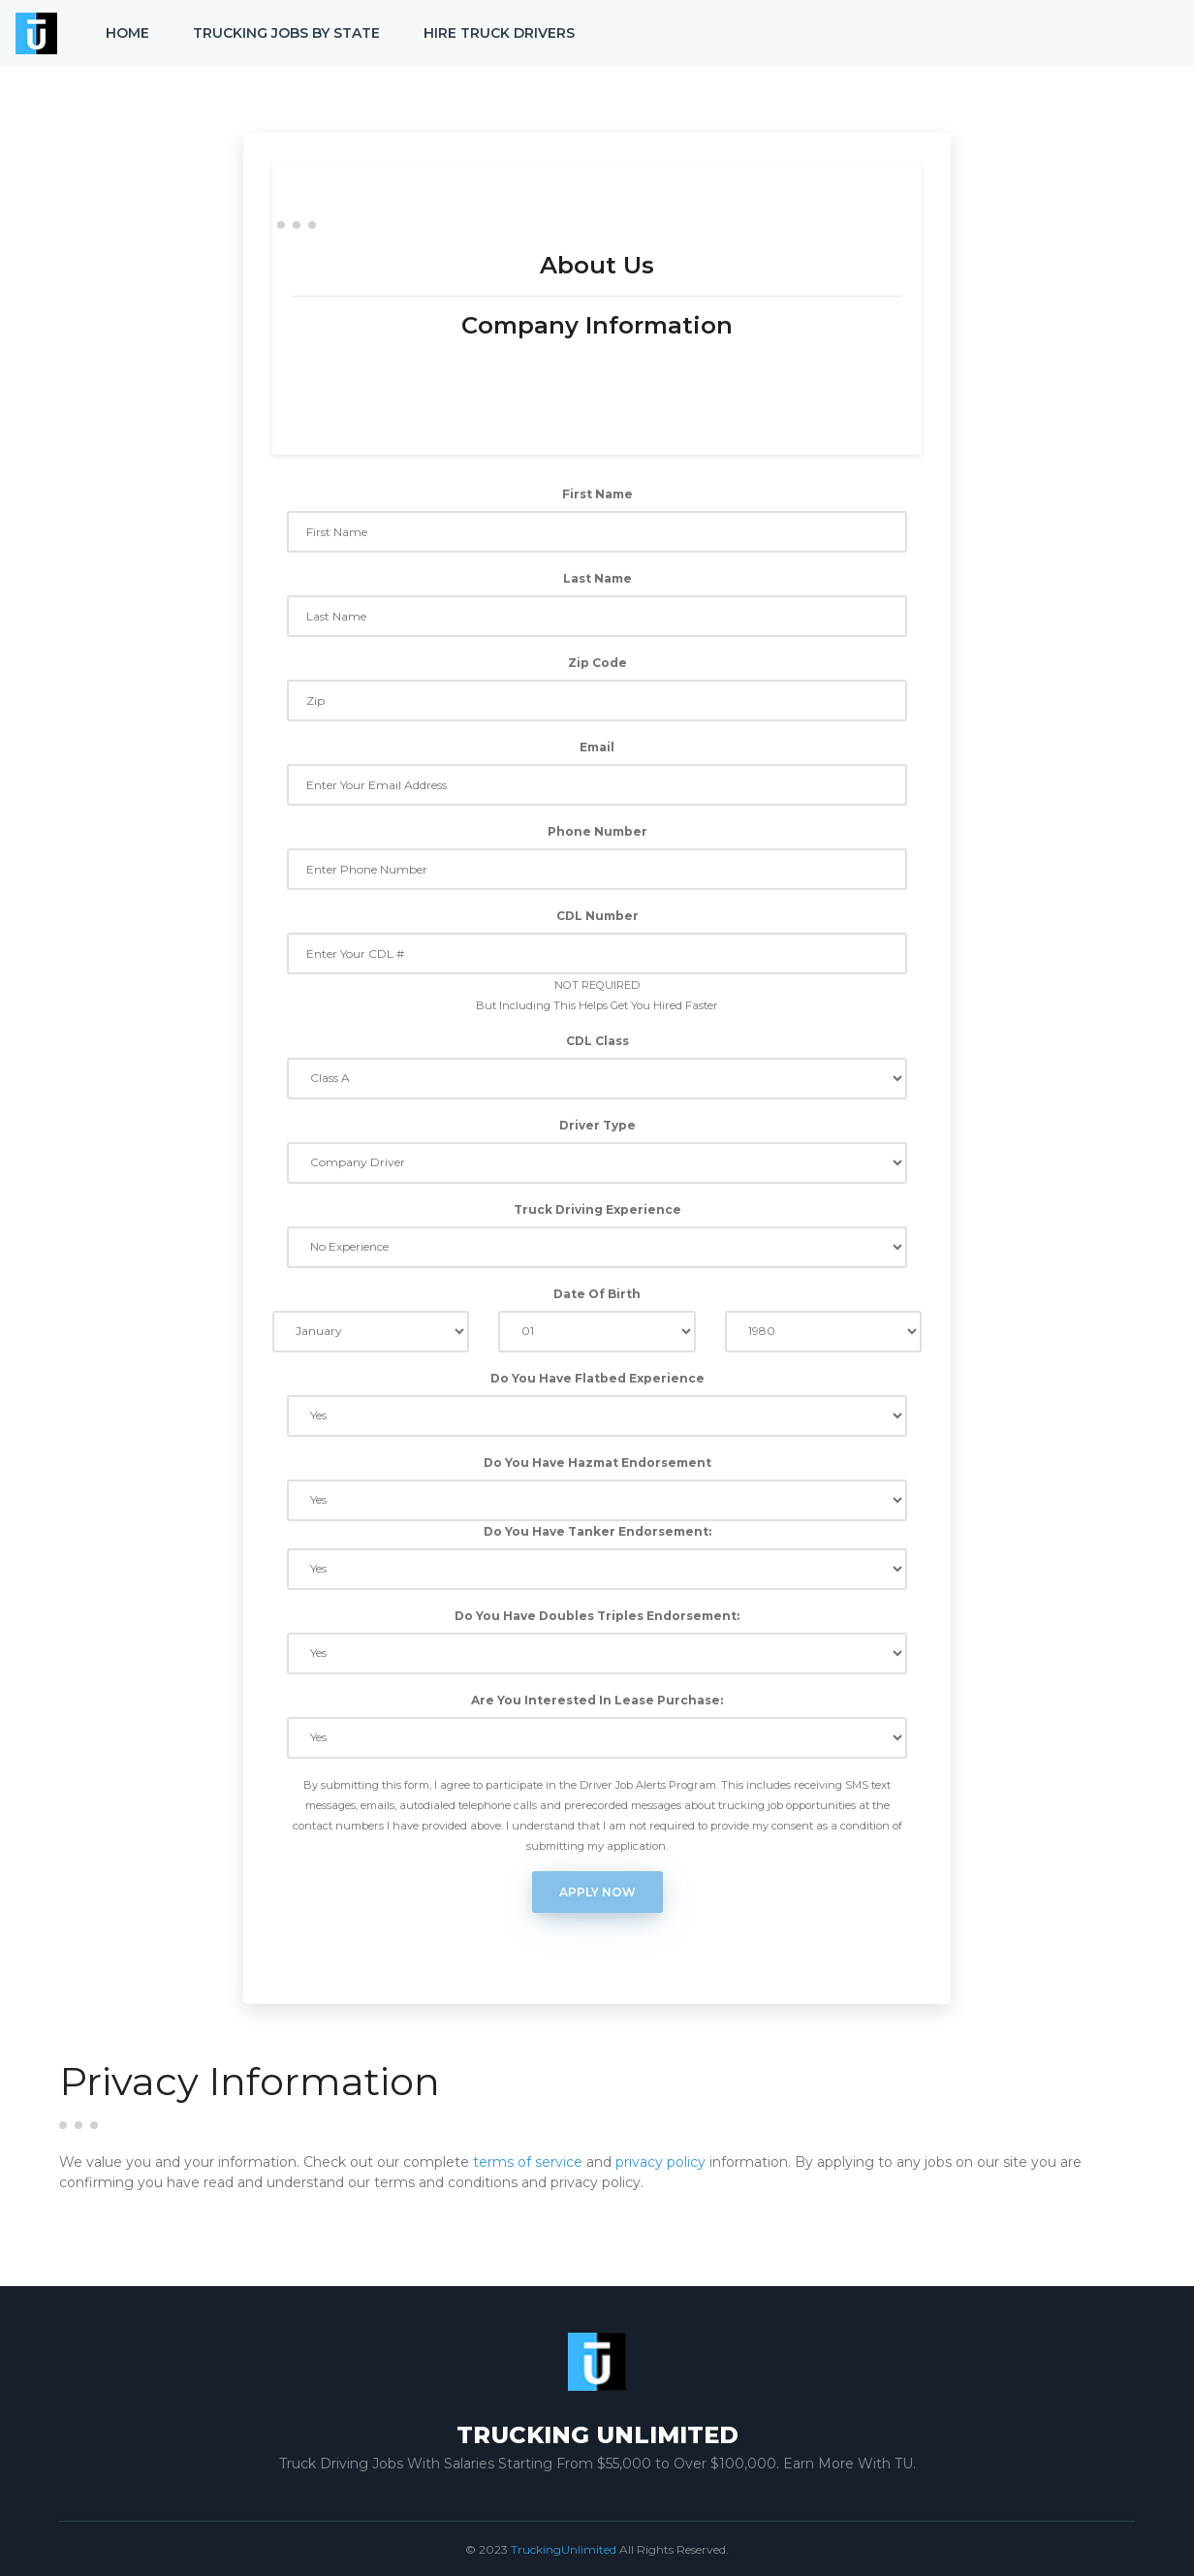  What do you see at coordinates (597, 915) in the screenshot?
I see `CDL Number` at bounding box center [597, 915].